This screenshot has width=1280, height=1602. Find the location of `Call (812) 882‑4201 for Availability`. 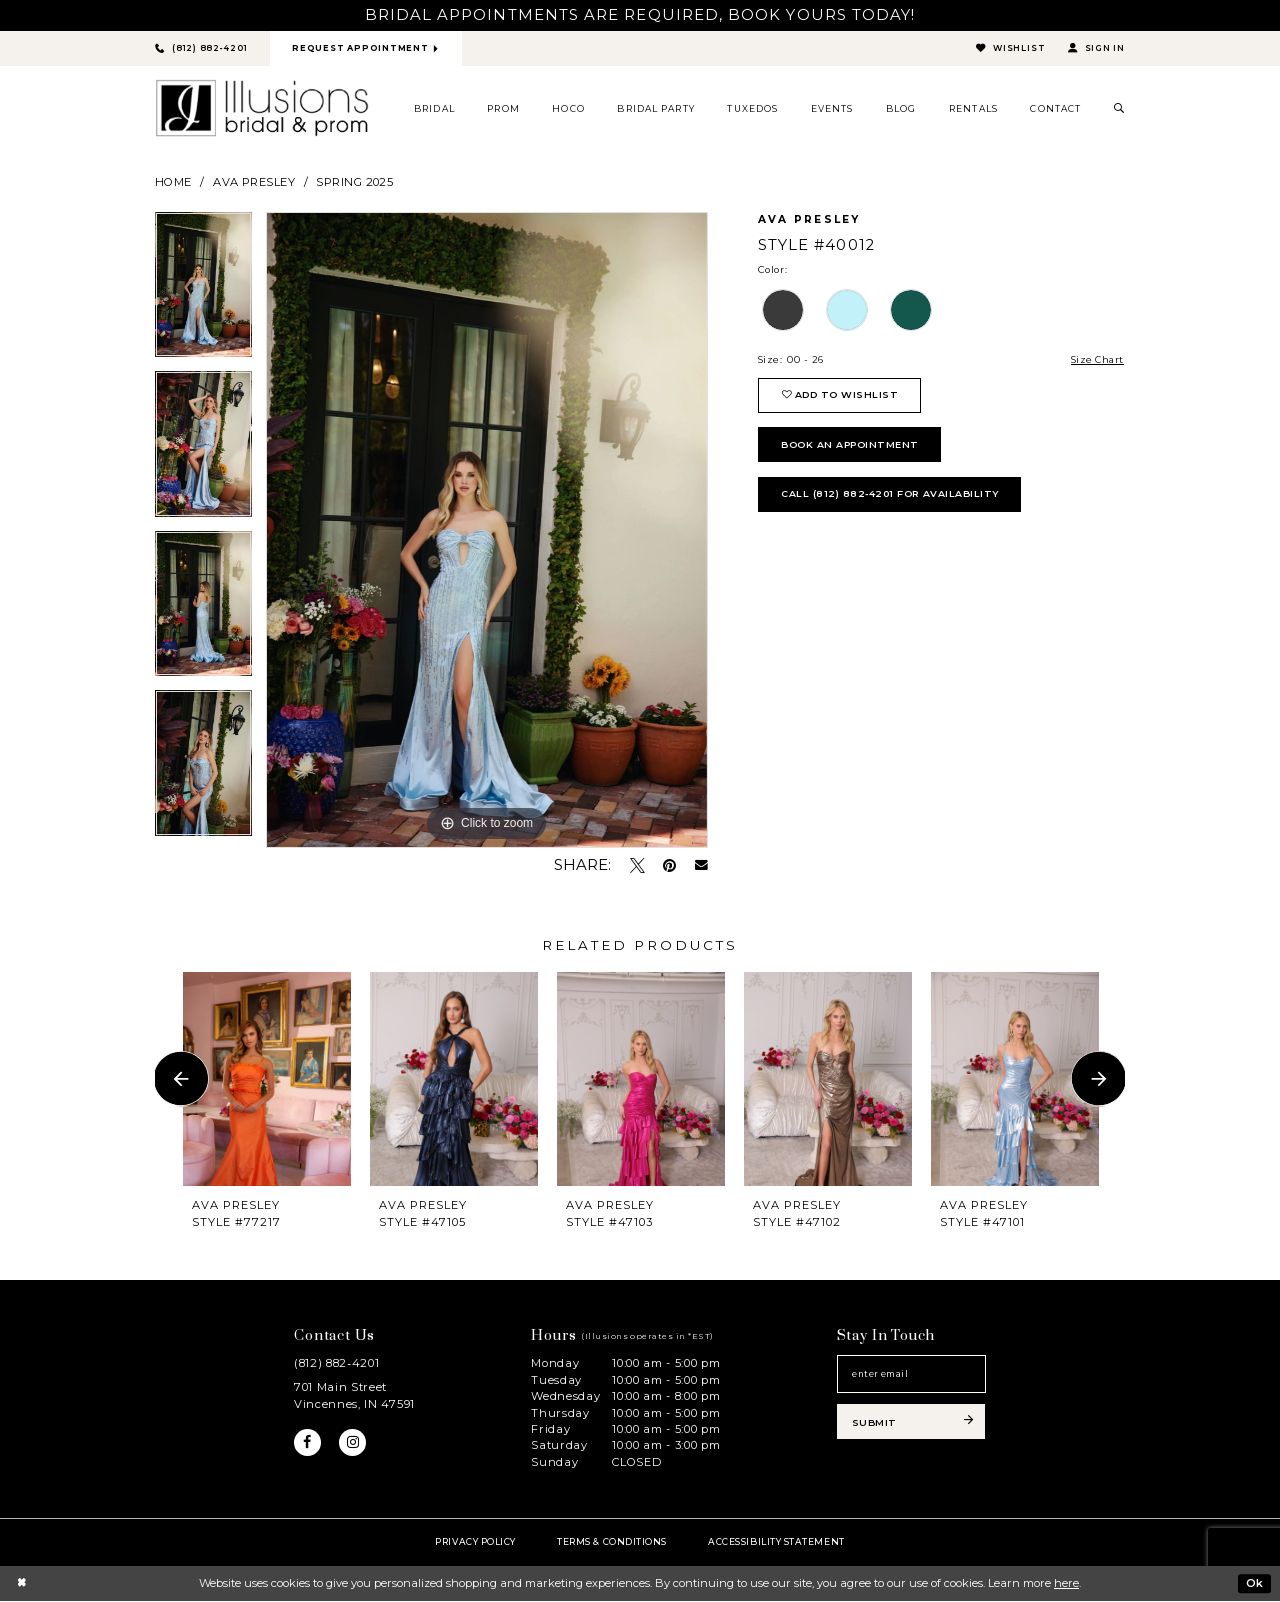

Call (812) 882‑4201 for Availability is located at coordinates (894, 499).